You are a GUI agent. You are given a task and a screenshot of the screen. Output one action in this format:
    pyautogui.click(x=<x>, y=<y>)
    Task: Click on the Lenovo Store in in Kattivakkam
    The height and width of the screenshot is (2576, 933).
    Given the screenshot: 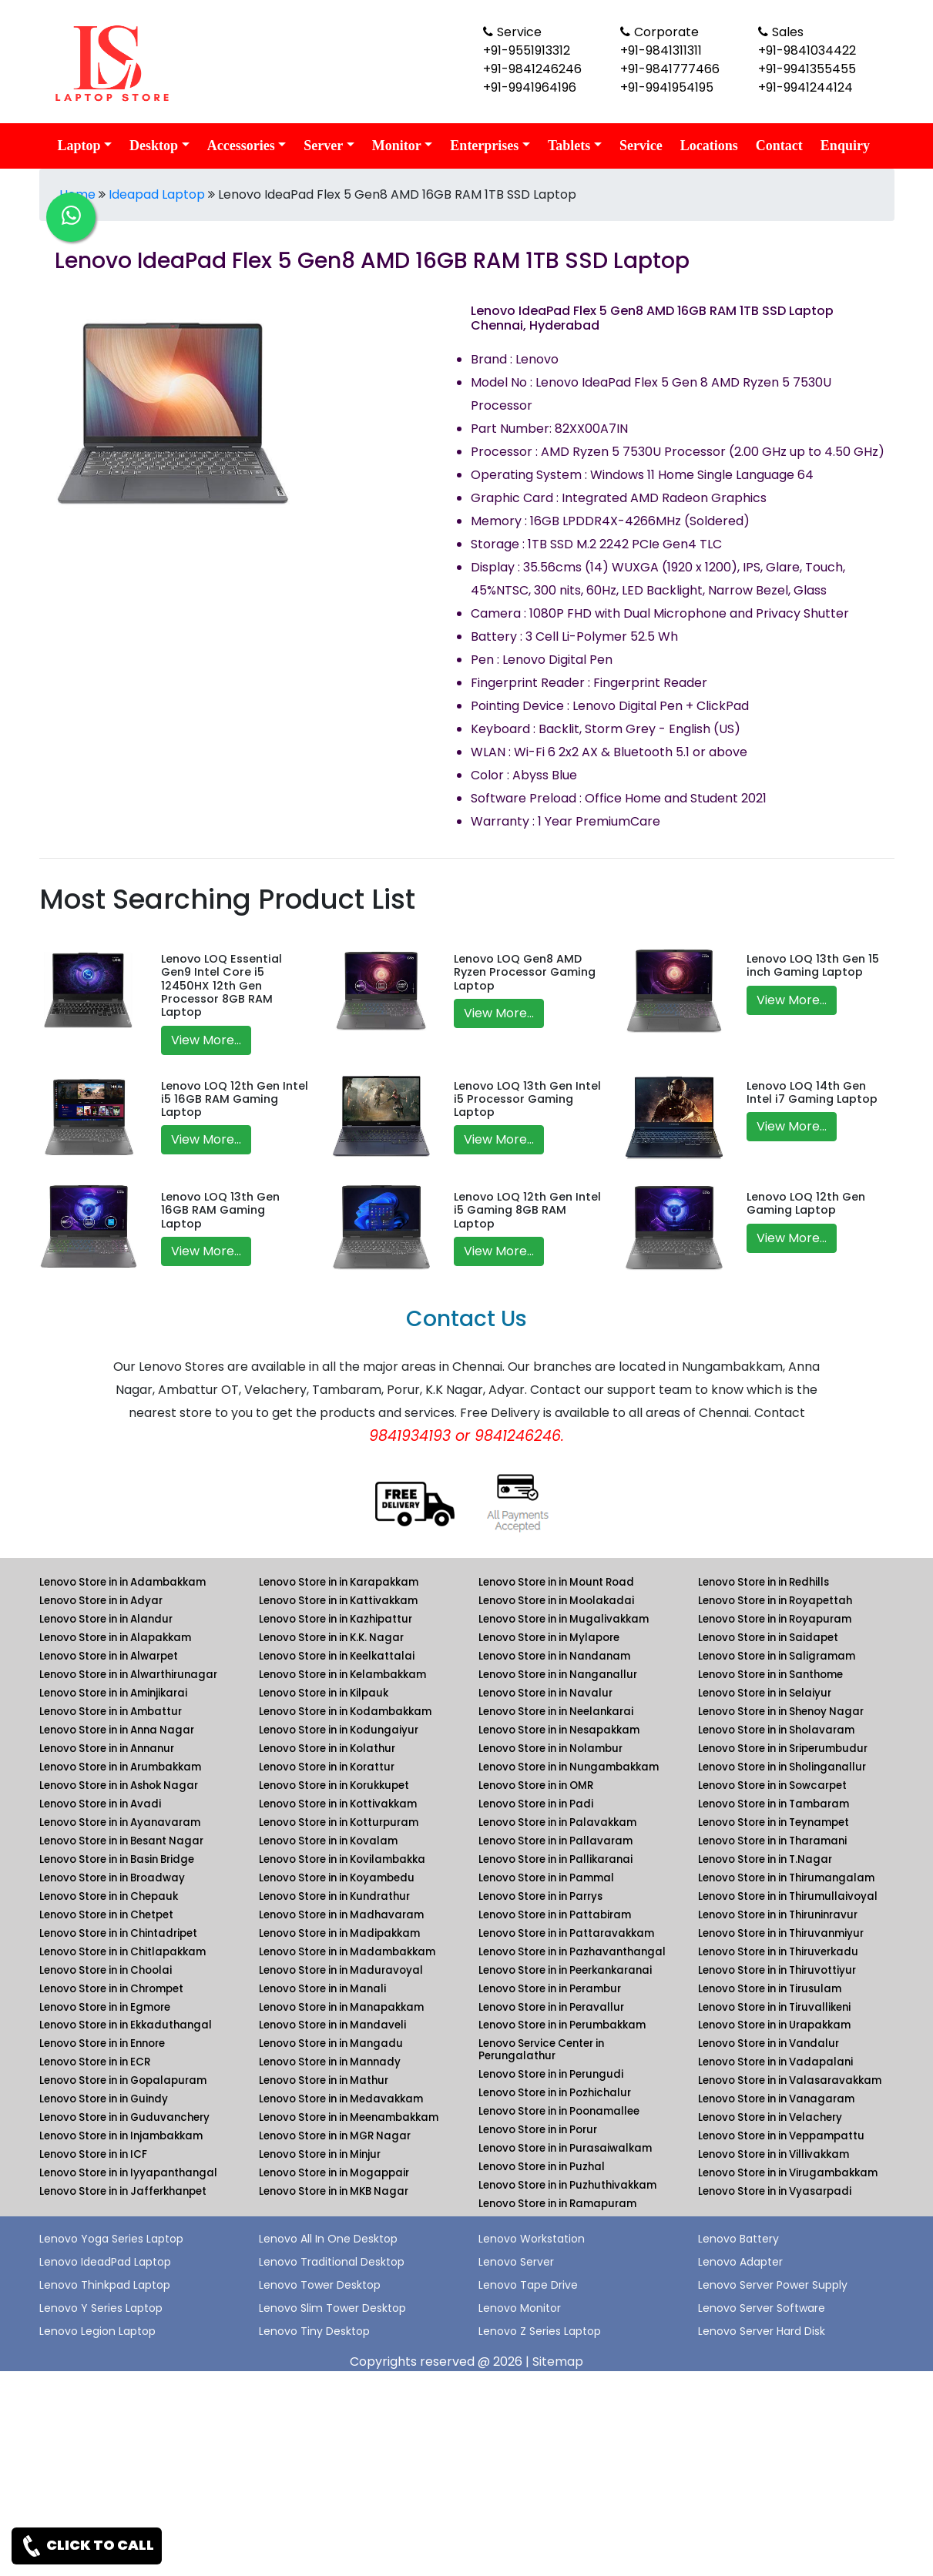 What is the action you would take?
    pyautogui.click(x=338, y=1600)
    